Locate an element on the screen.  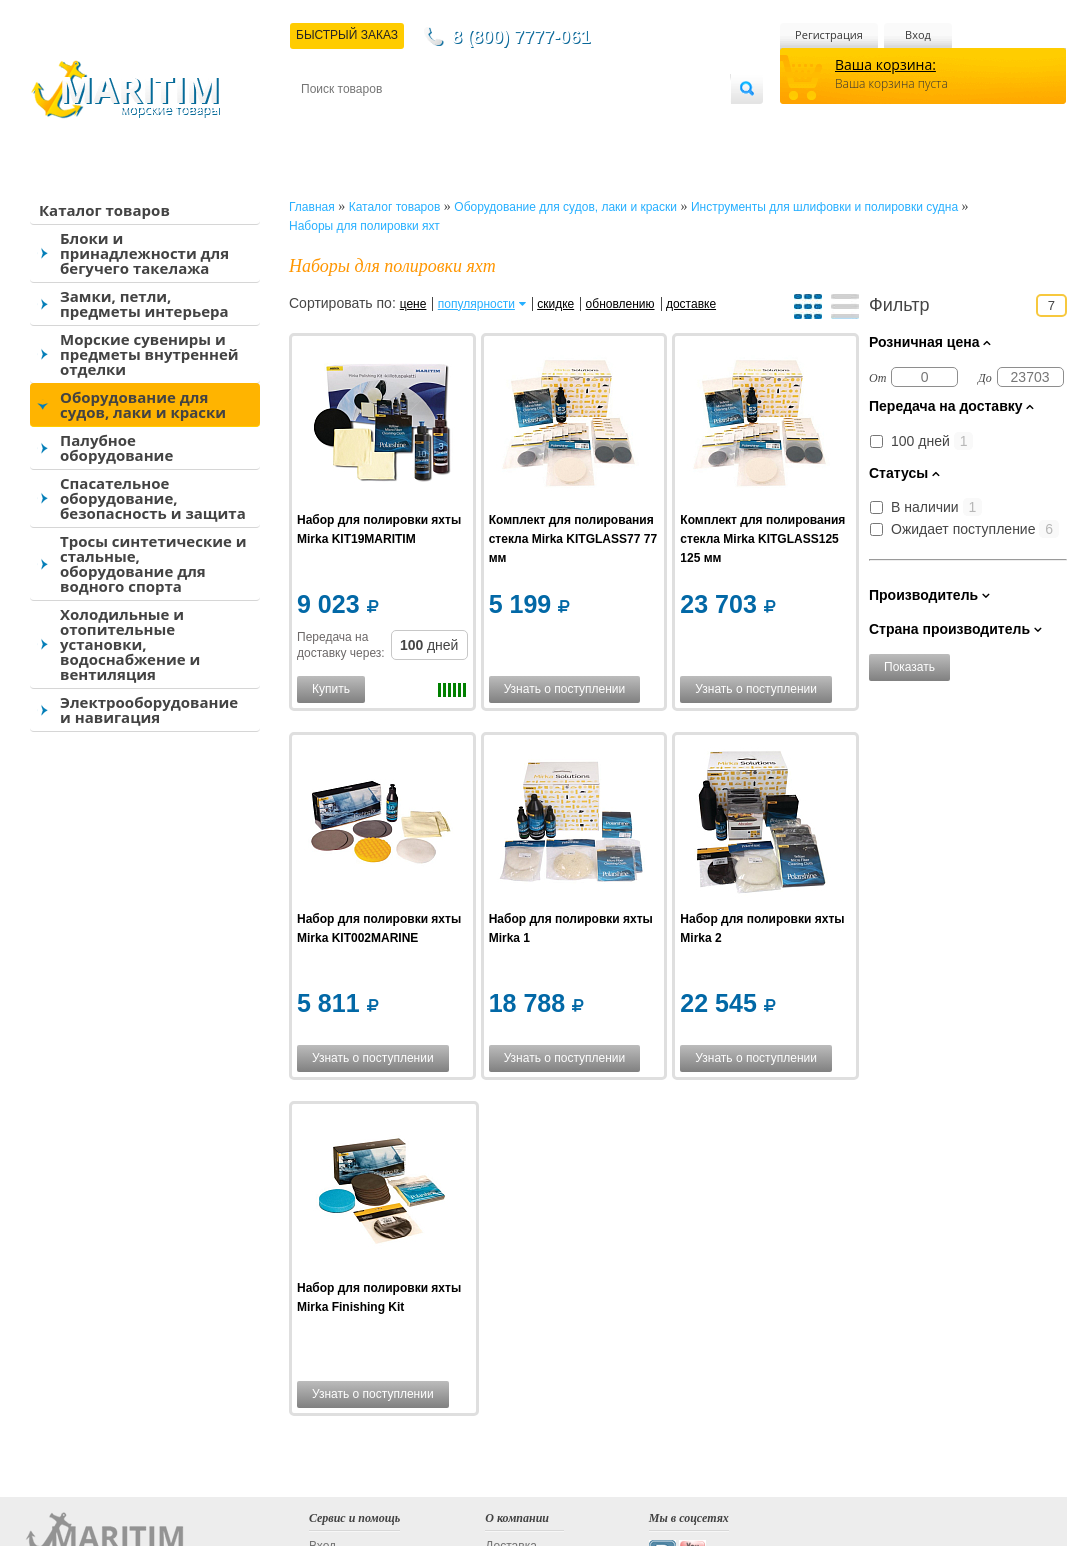
популярности is located at coordinates (476, 304).